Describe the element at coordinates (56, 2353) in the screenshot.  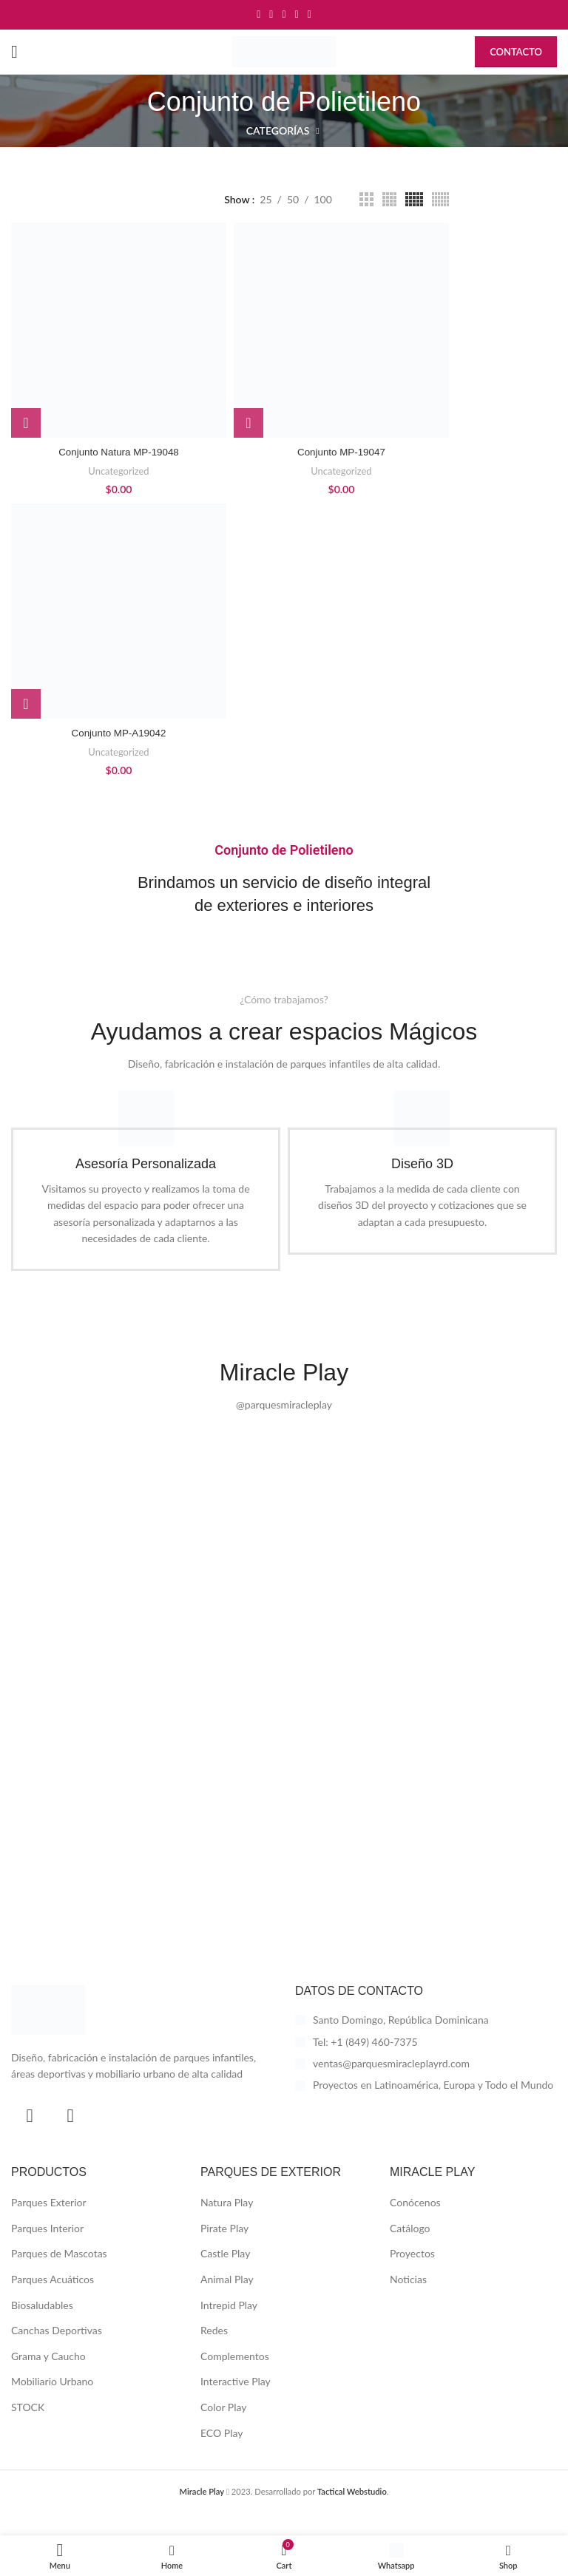
I see `Canchas Deportivas` at that location.